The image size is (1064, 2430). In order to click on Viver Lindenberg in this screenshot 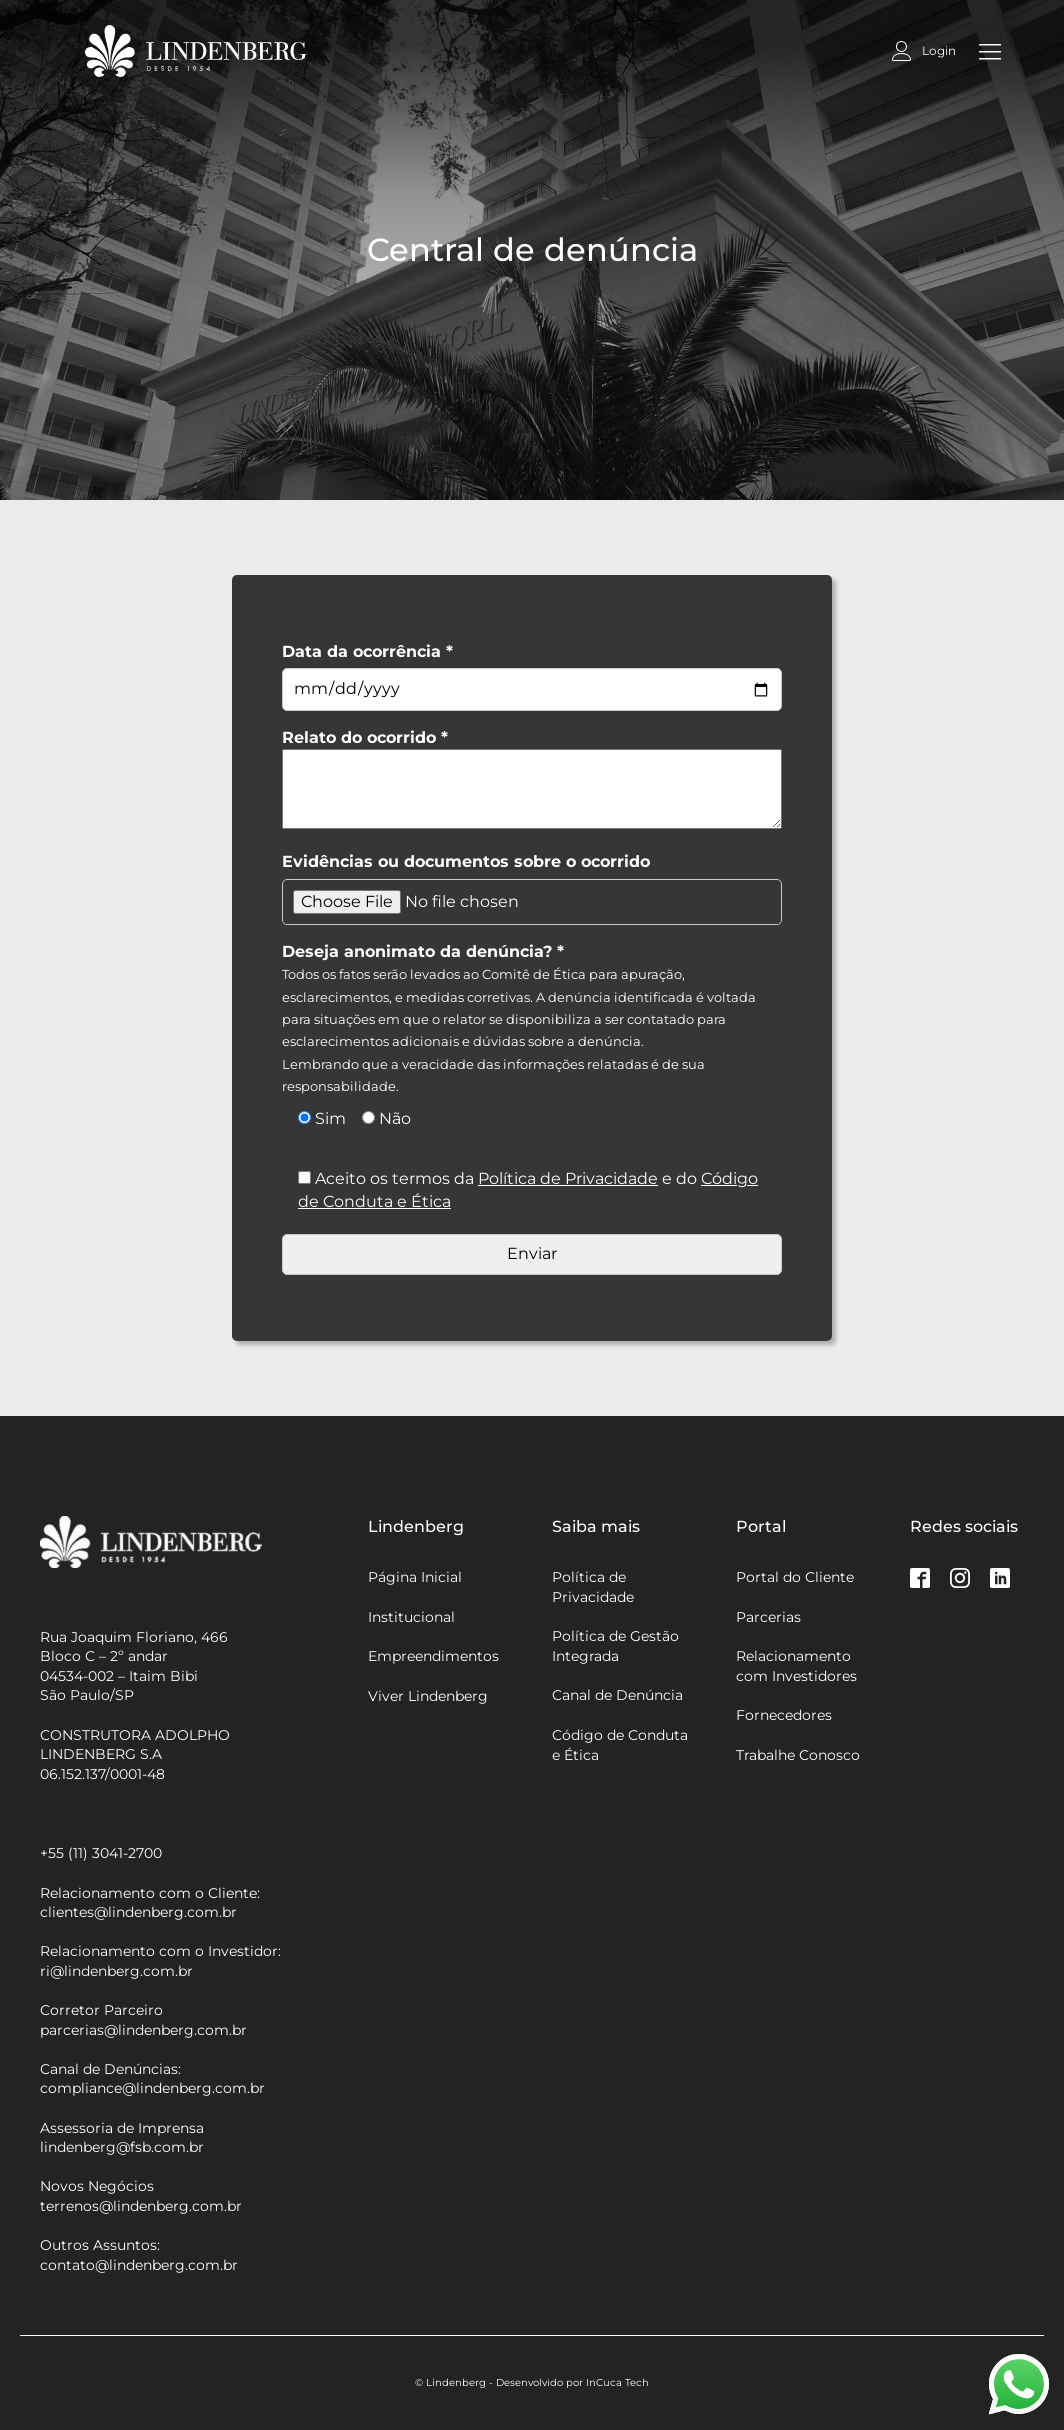, I will do `click(428, 1696)`.